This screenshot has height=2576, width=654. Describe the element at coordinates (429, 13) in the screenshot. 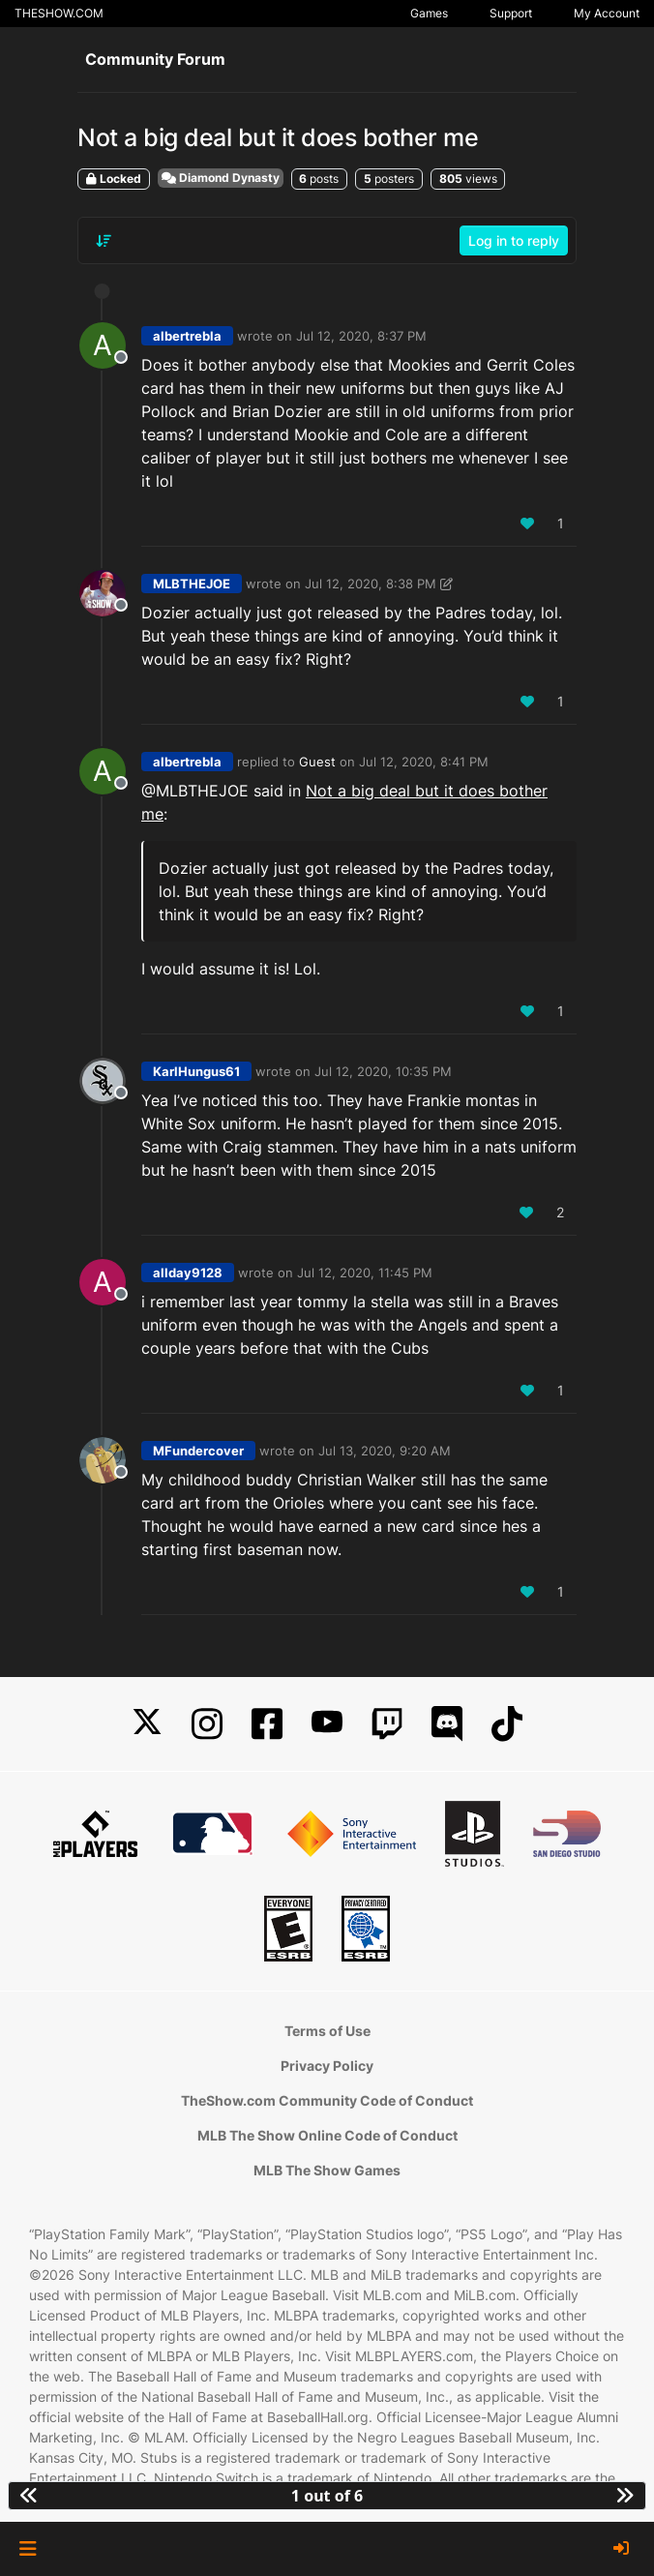

I see `Games` at that location.